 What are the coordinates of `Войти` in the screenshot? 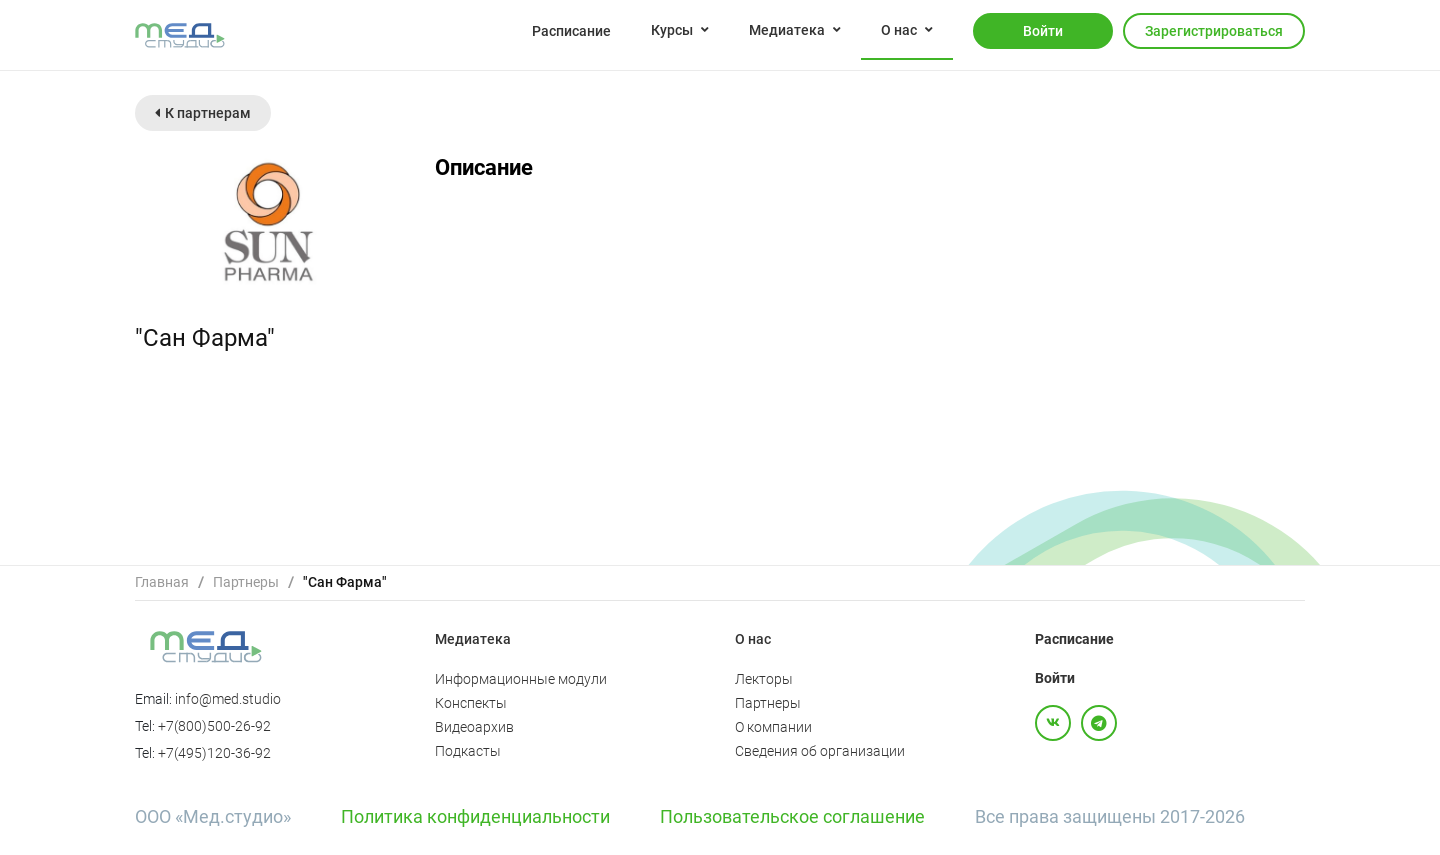 It's located at (1043, 31).